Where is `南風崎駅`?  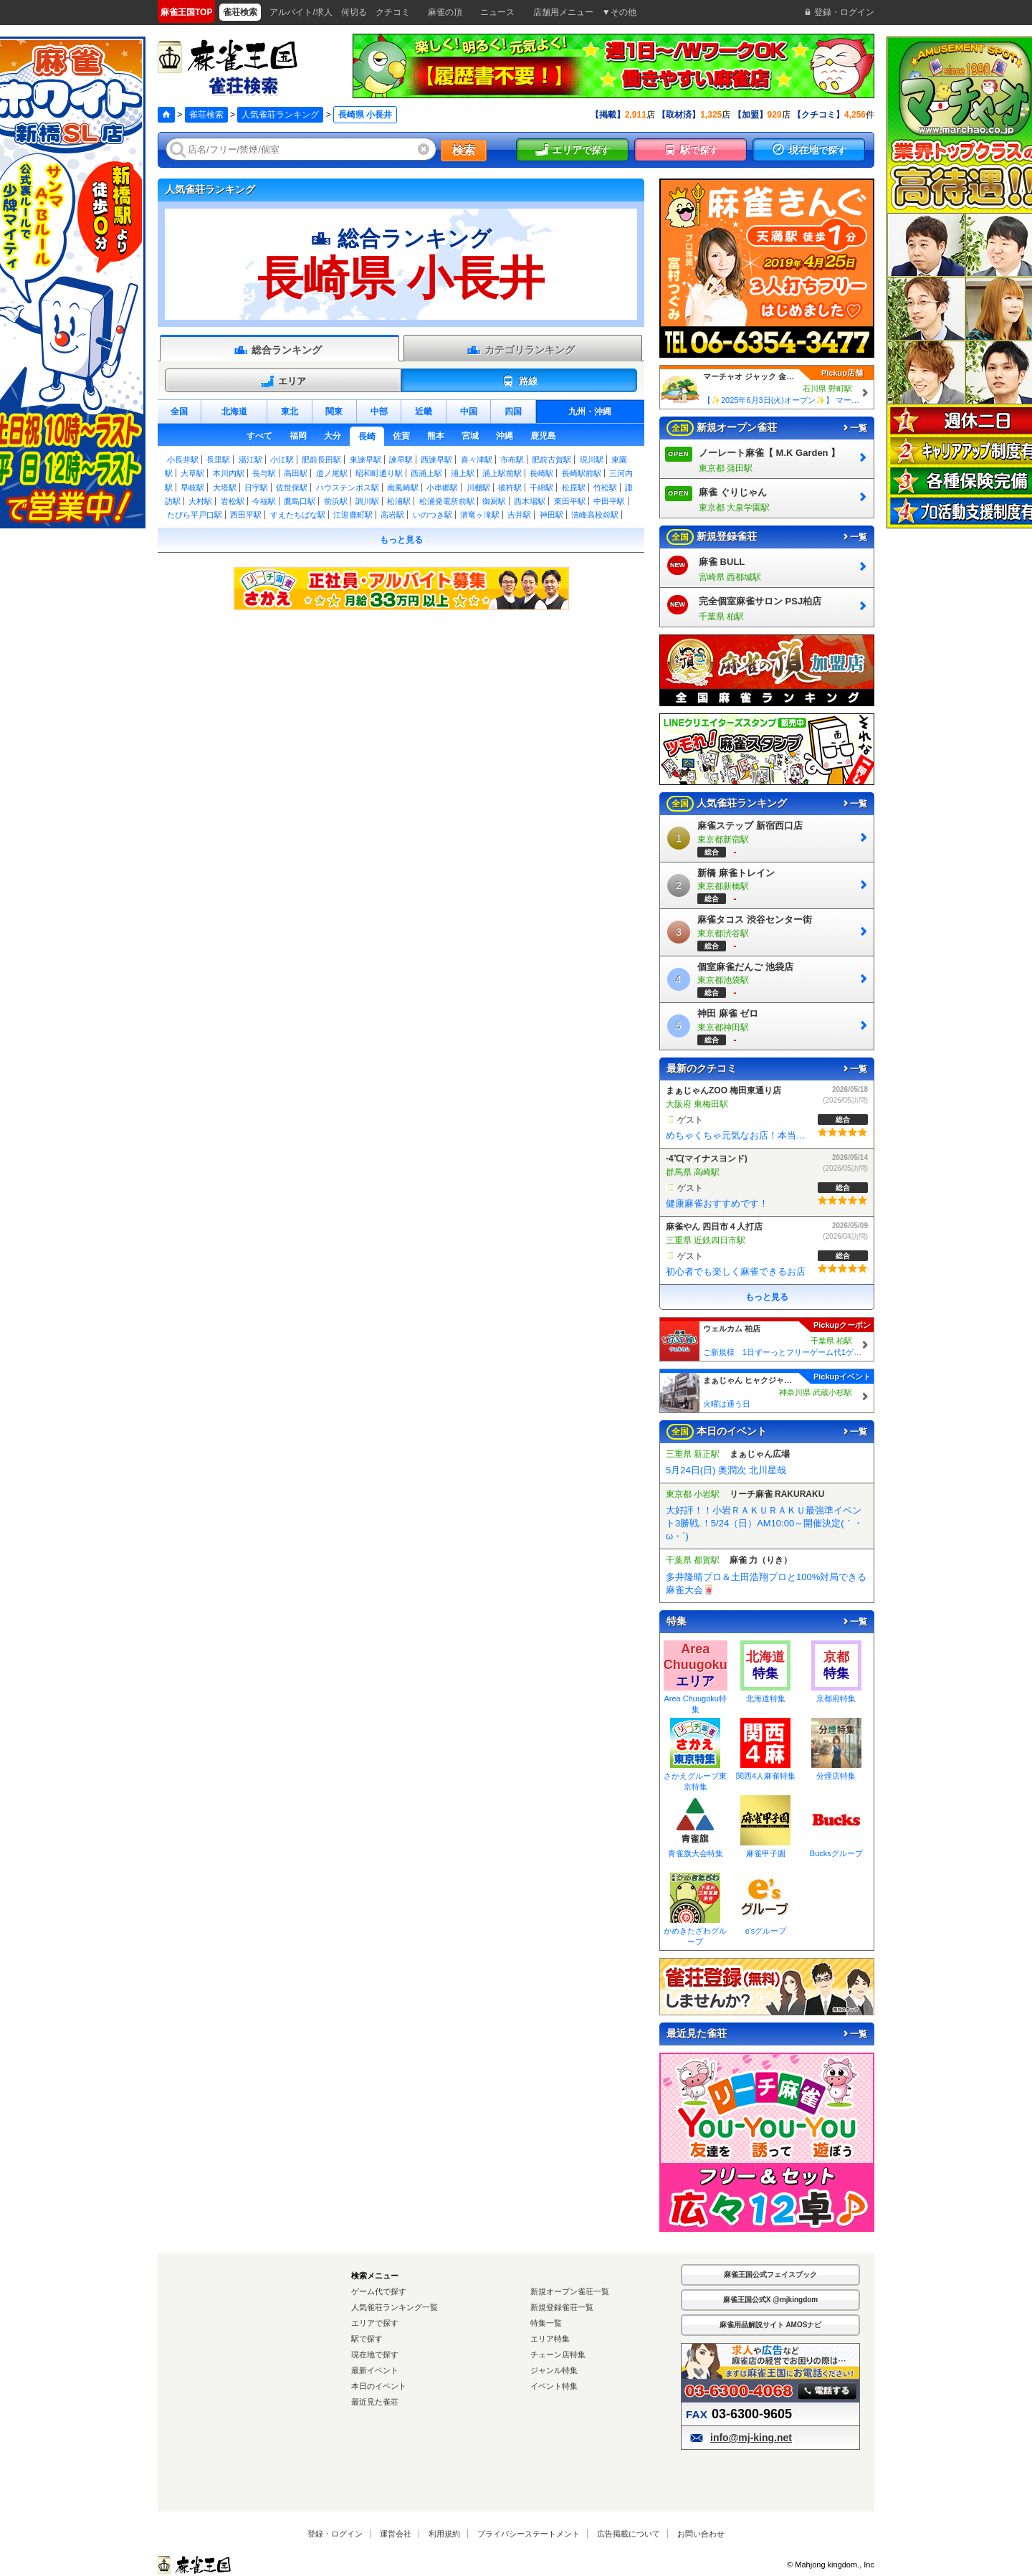 南風崎駅 is located at coordinates (403, 487).